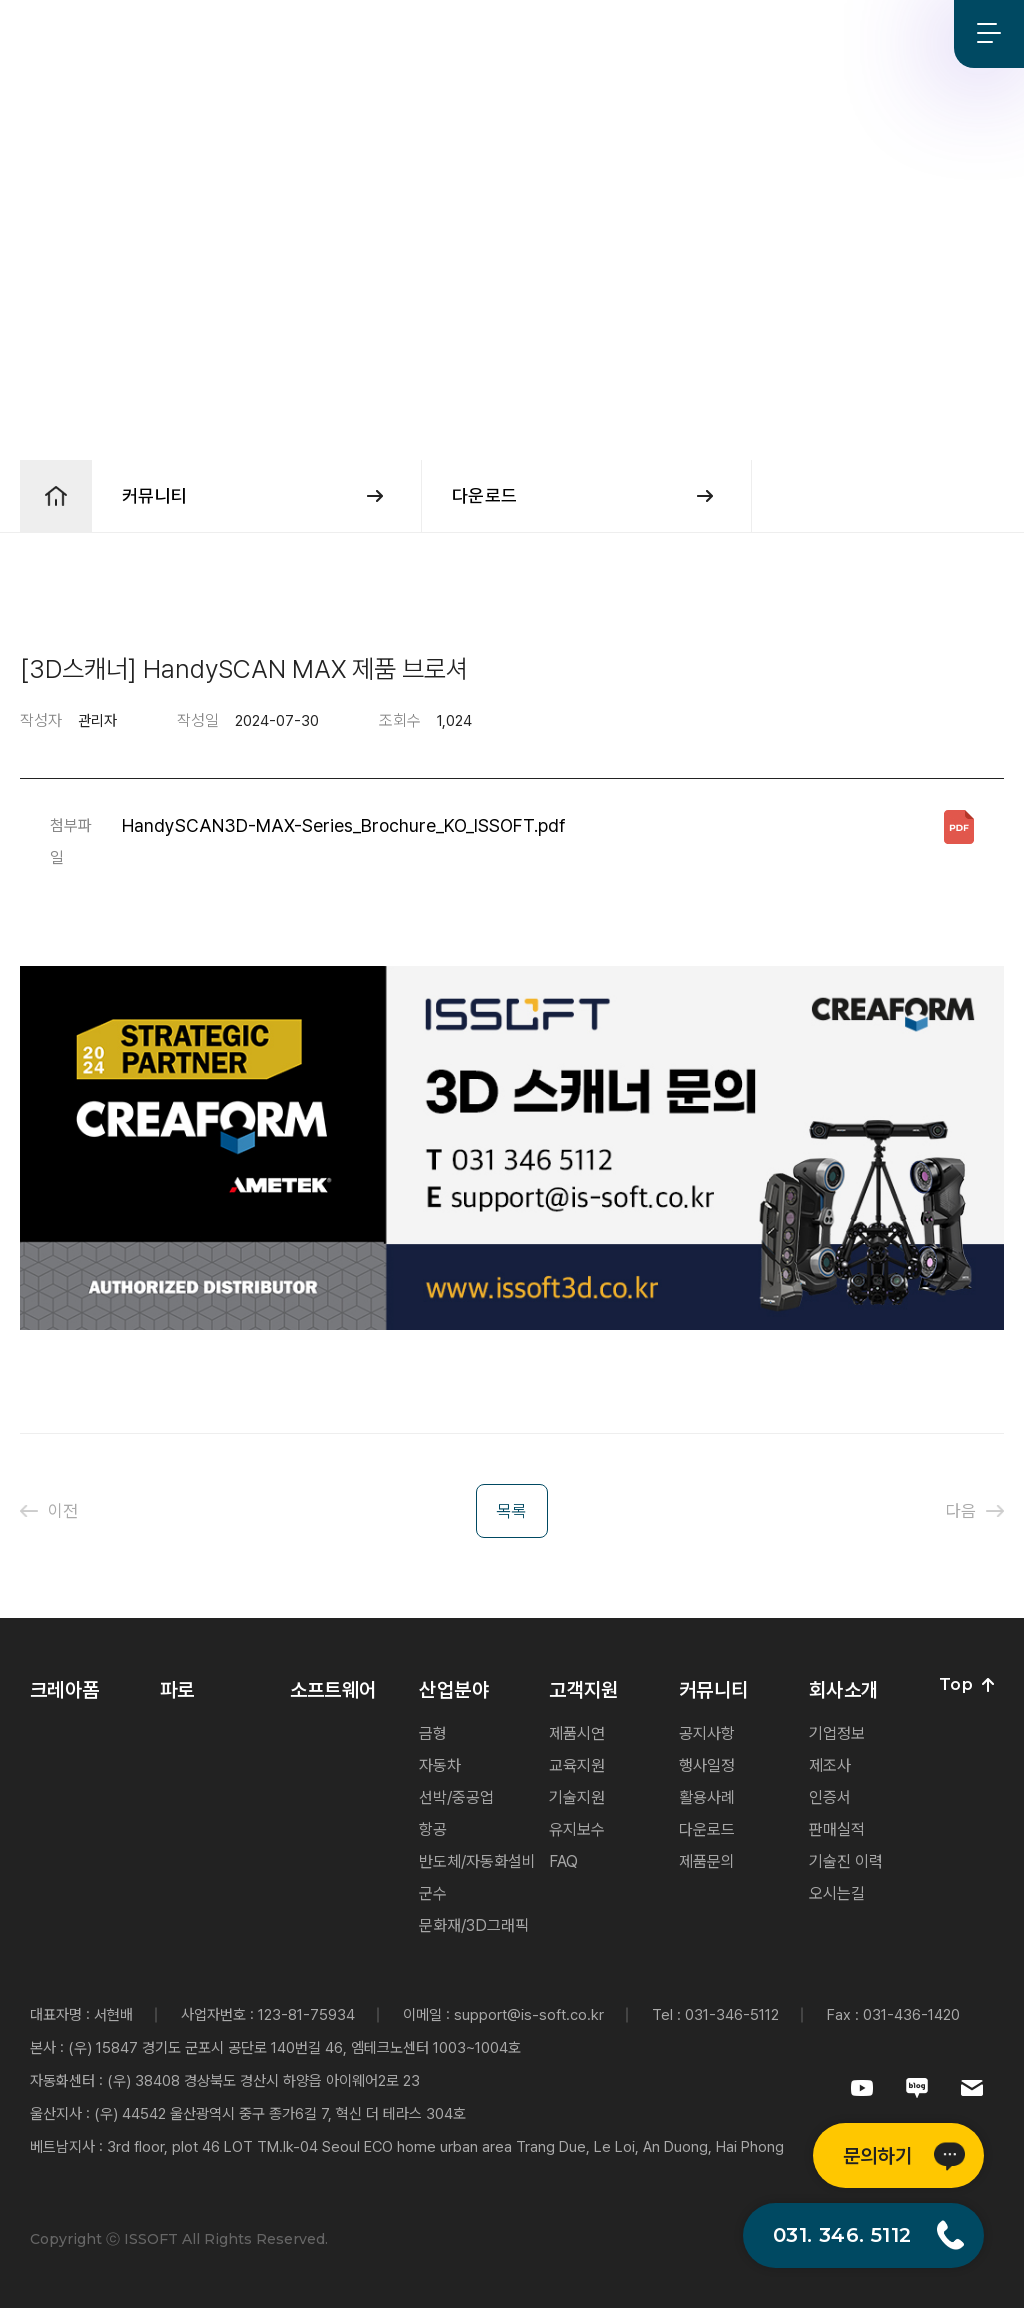  What do you see at coordinates (707, 1733) in the screenshot?
I see `공지사항` at bounding box center [707, 1733].